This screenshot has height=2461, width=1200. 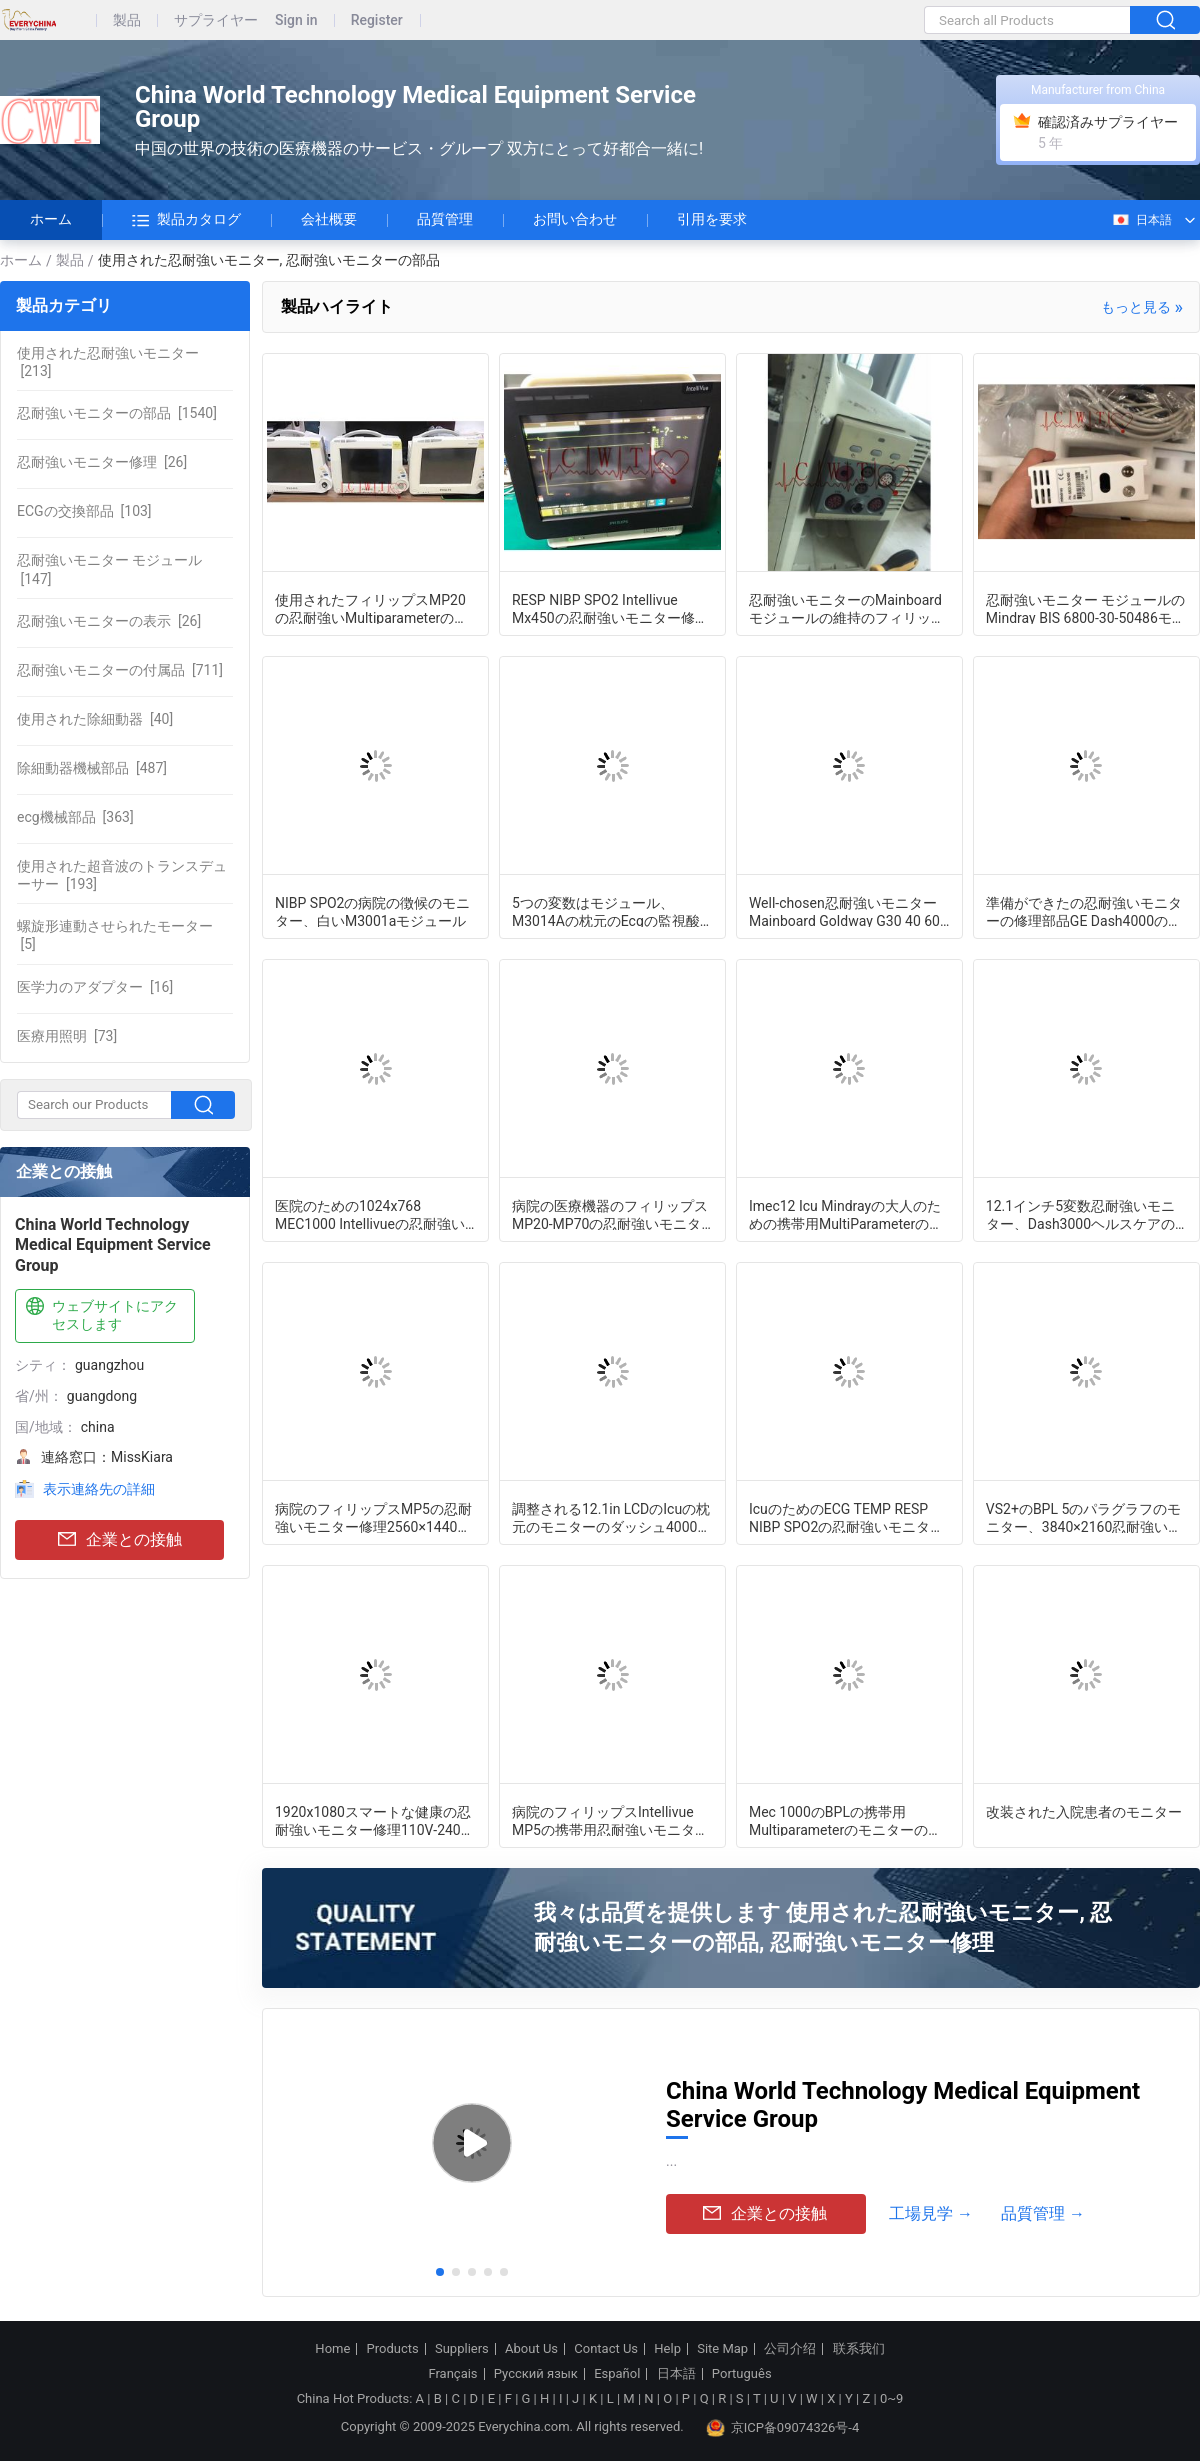 I want to click on Mec 1000のBPLの携帯用Multiparameterのモニターの取り替え3チャネルの波形, so click(x=845, y=1820).